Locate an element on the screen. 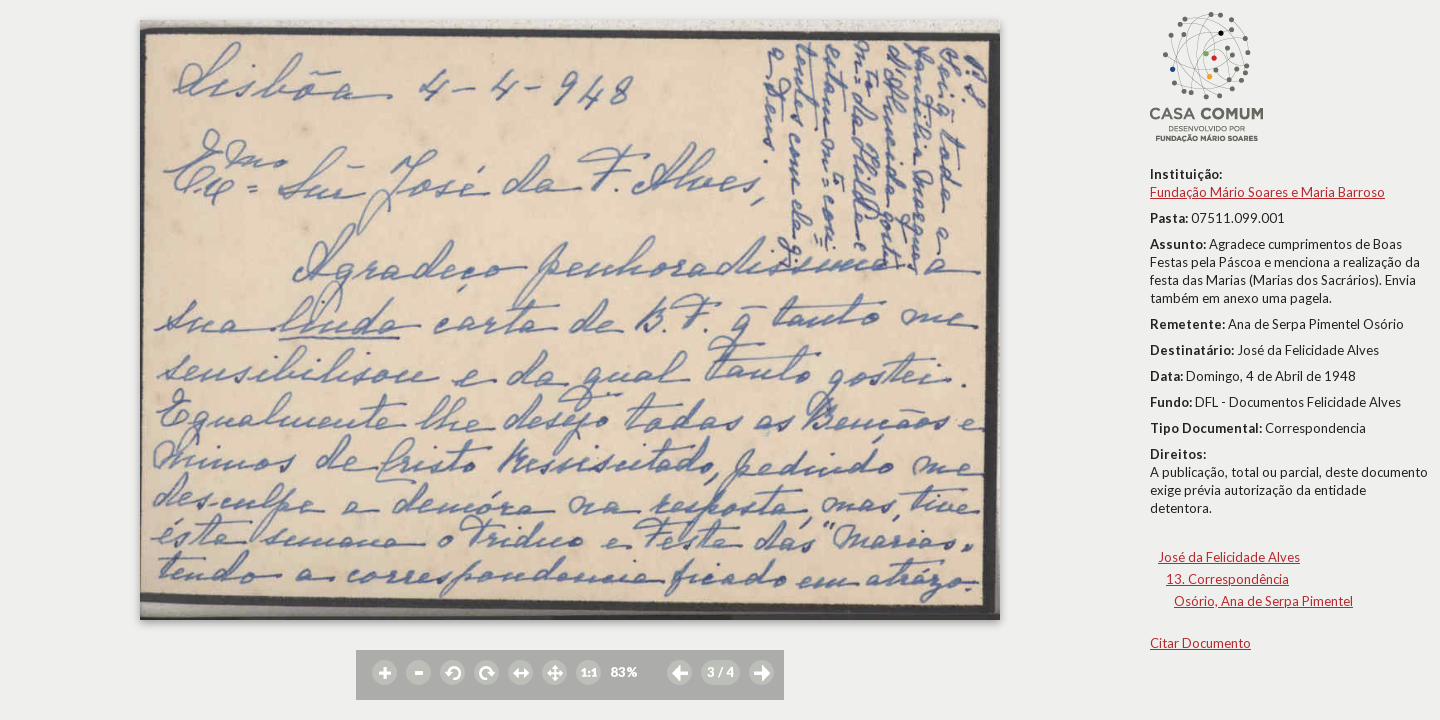  Citar Documento is located at coordinates (1200, 643).